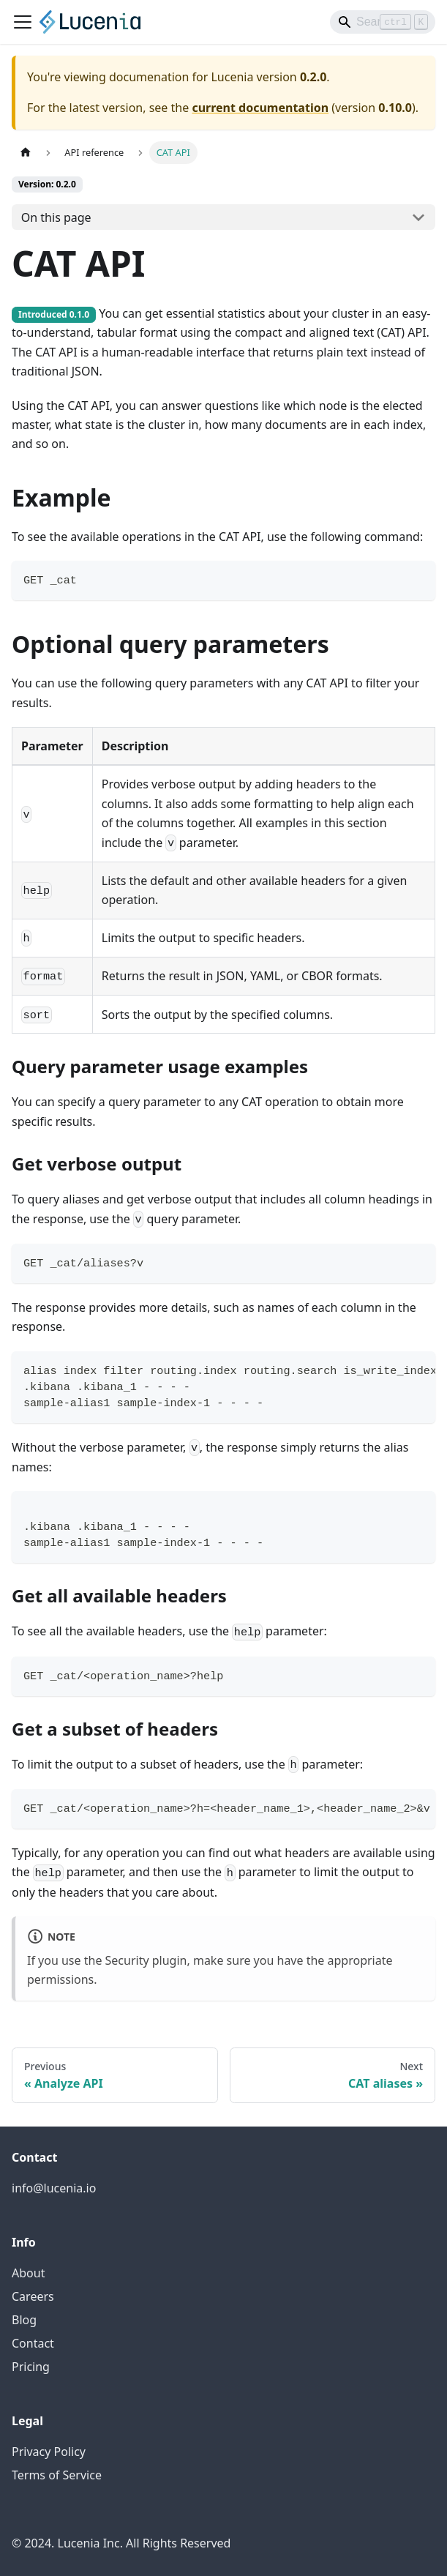 Image resolution: width=447 pixels, height=2576 pixels. What do you see at coordinates (57, 2475) in the screenshot?
I see `Terms of Service` at bounding box center [57, 2475].